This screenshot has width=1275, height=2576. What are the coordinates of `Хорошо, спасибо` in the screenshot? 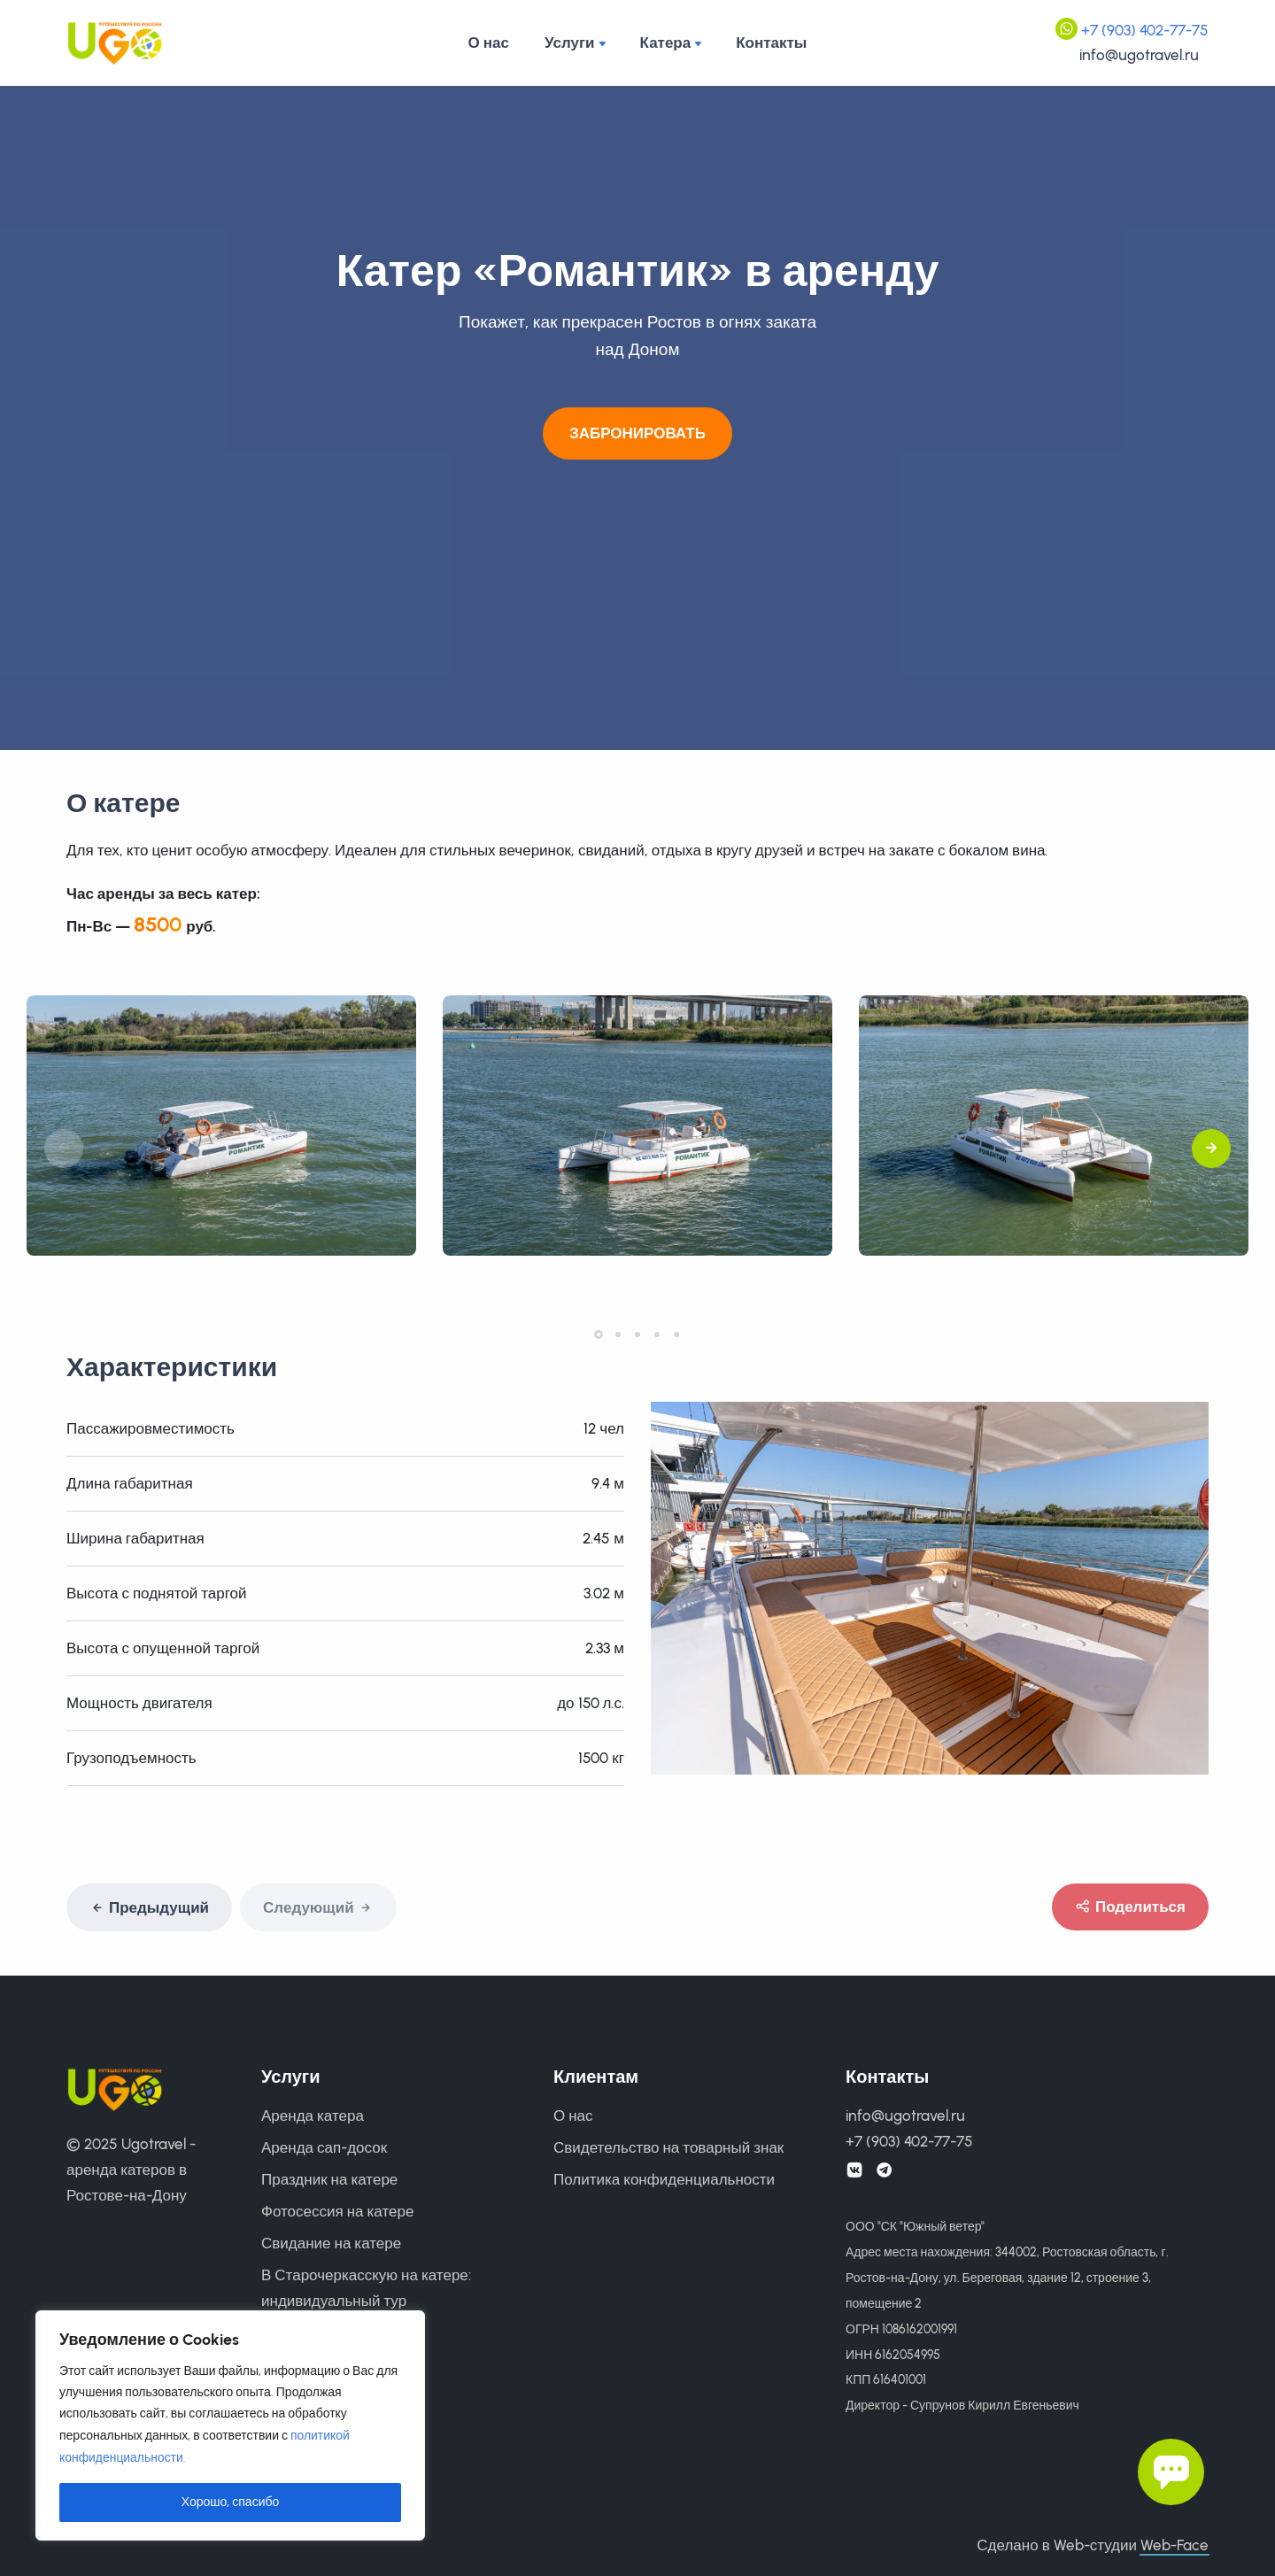 It's located at (231, 2502).